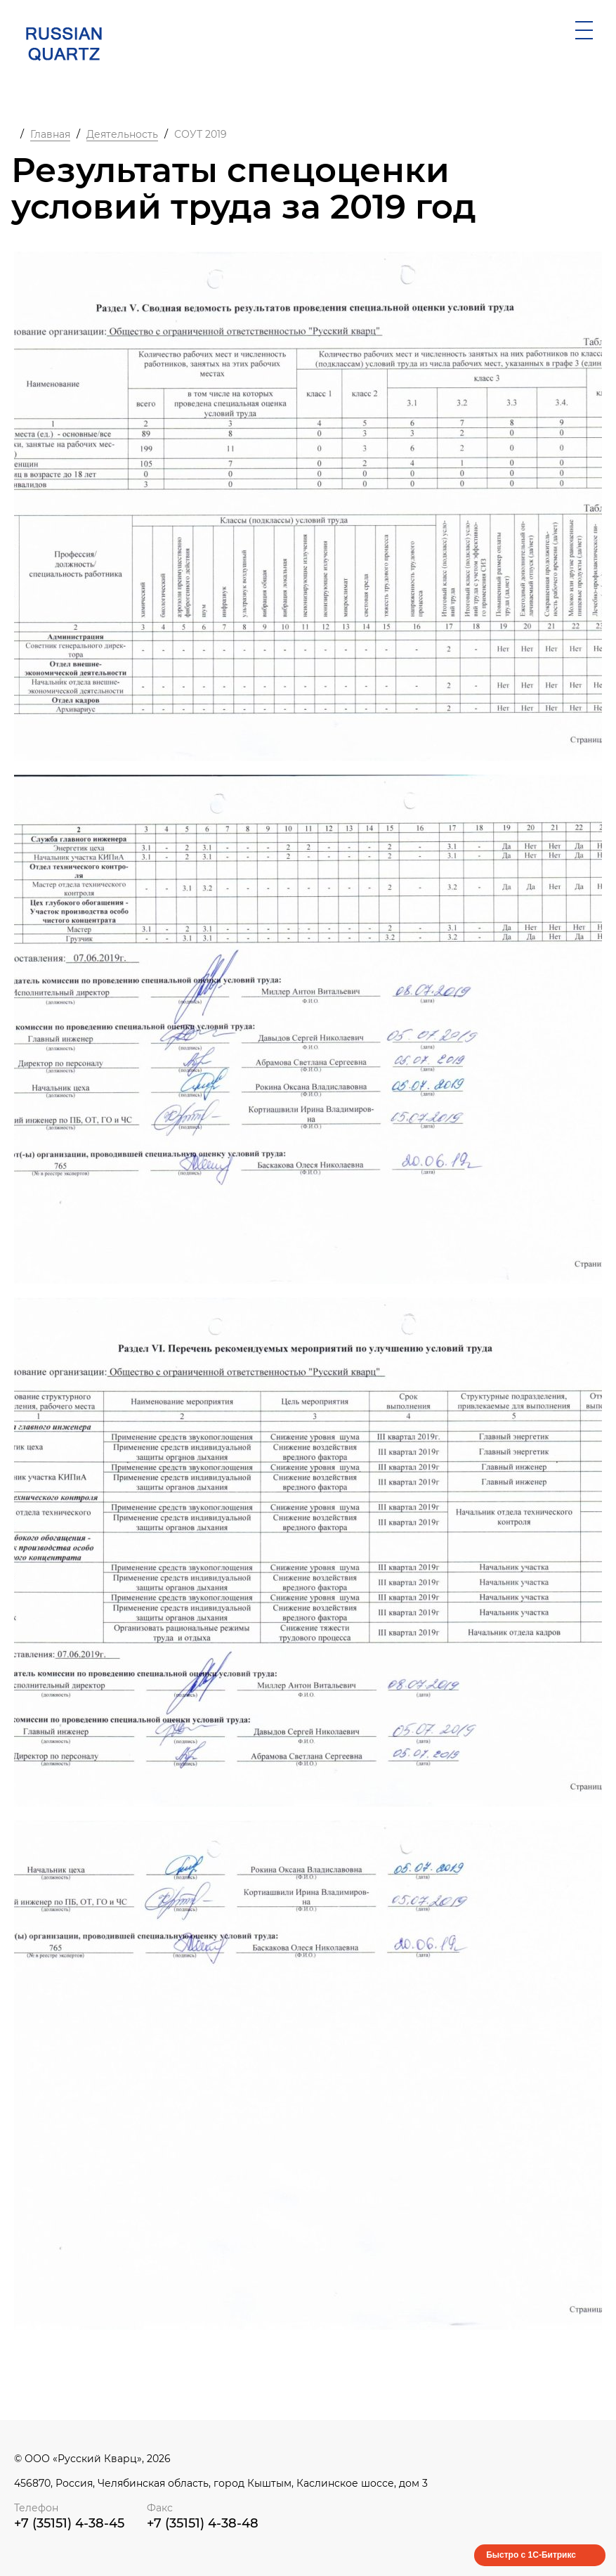 This screenshot has height=2576, width=616. What do you see at coordinates (584, 30) in the screenshot?
I see `[открыть мобильное меню]` at bounding box center [584, 30].